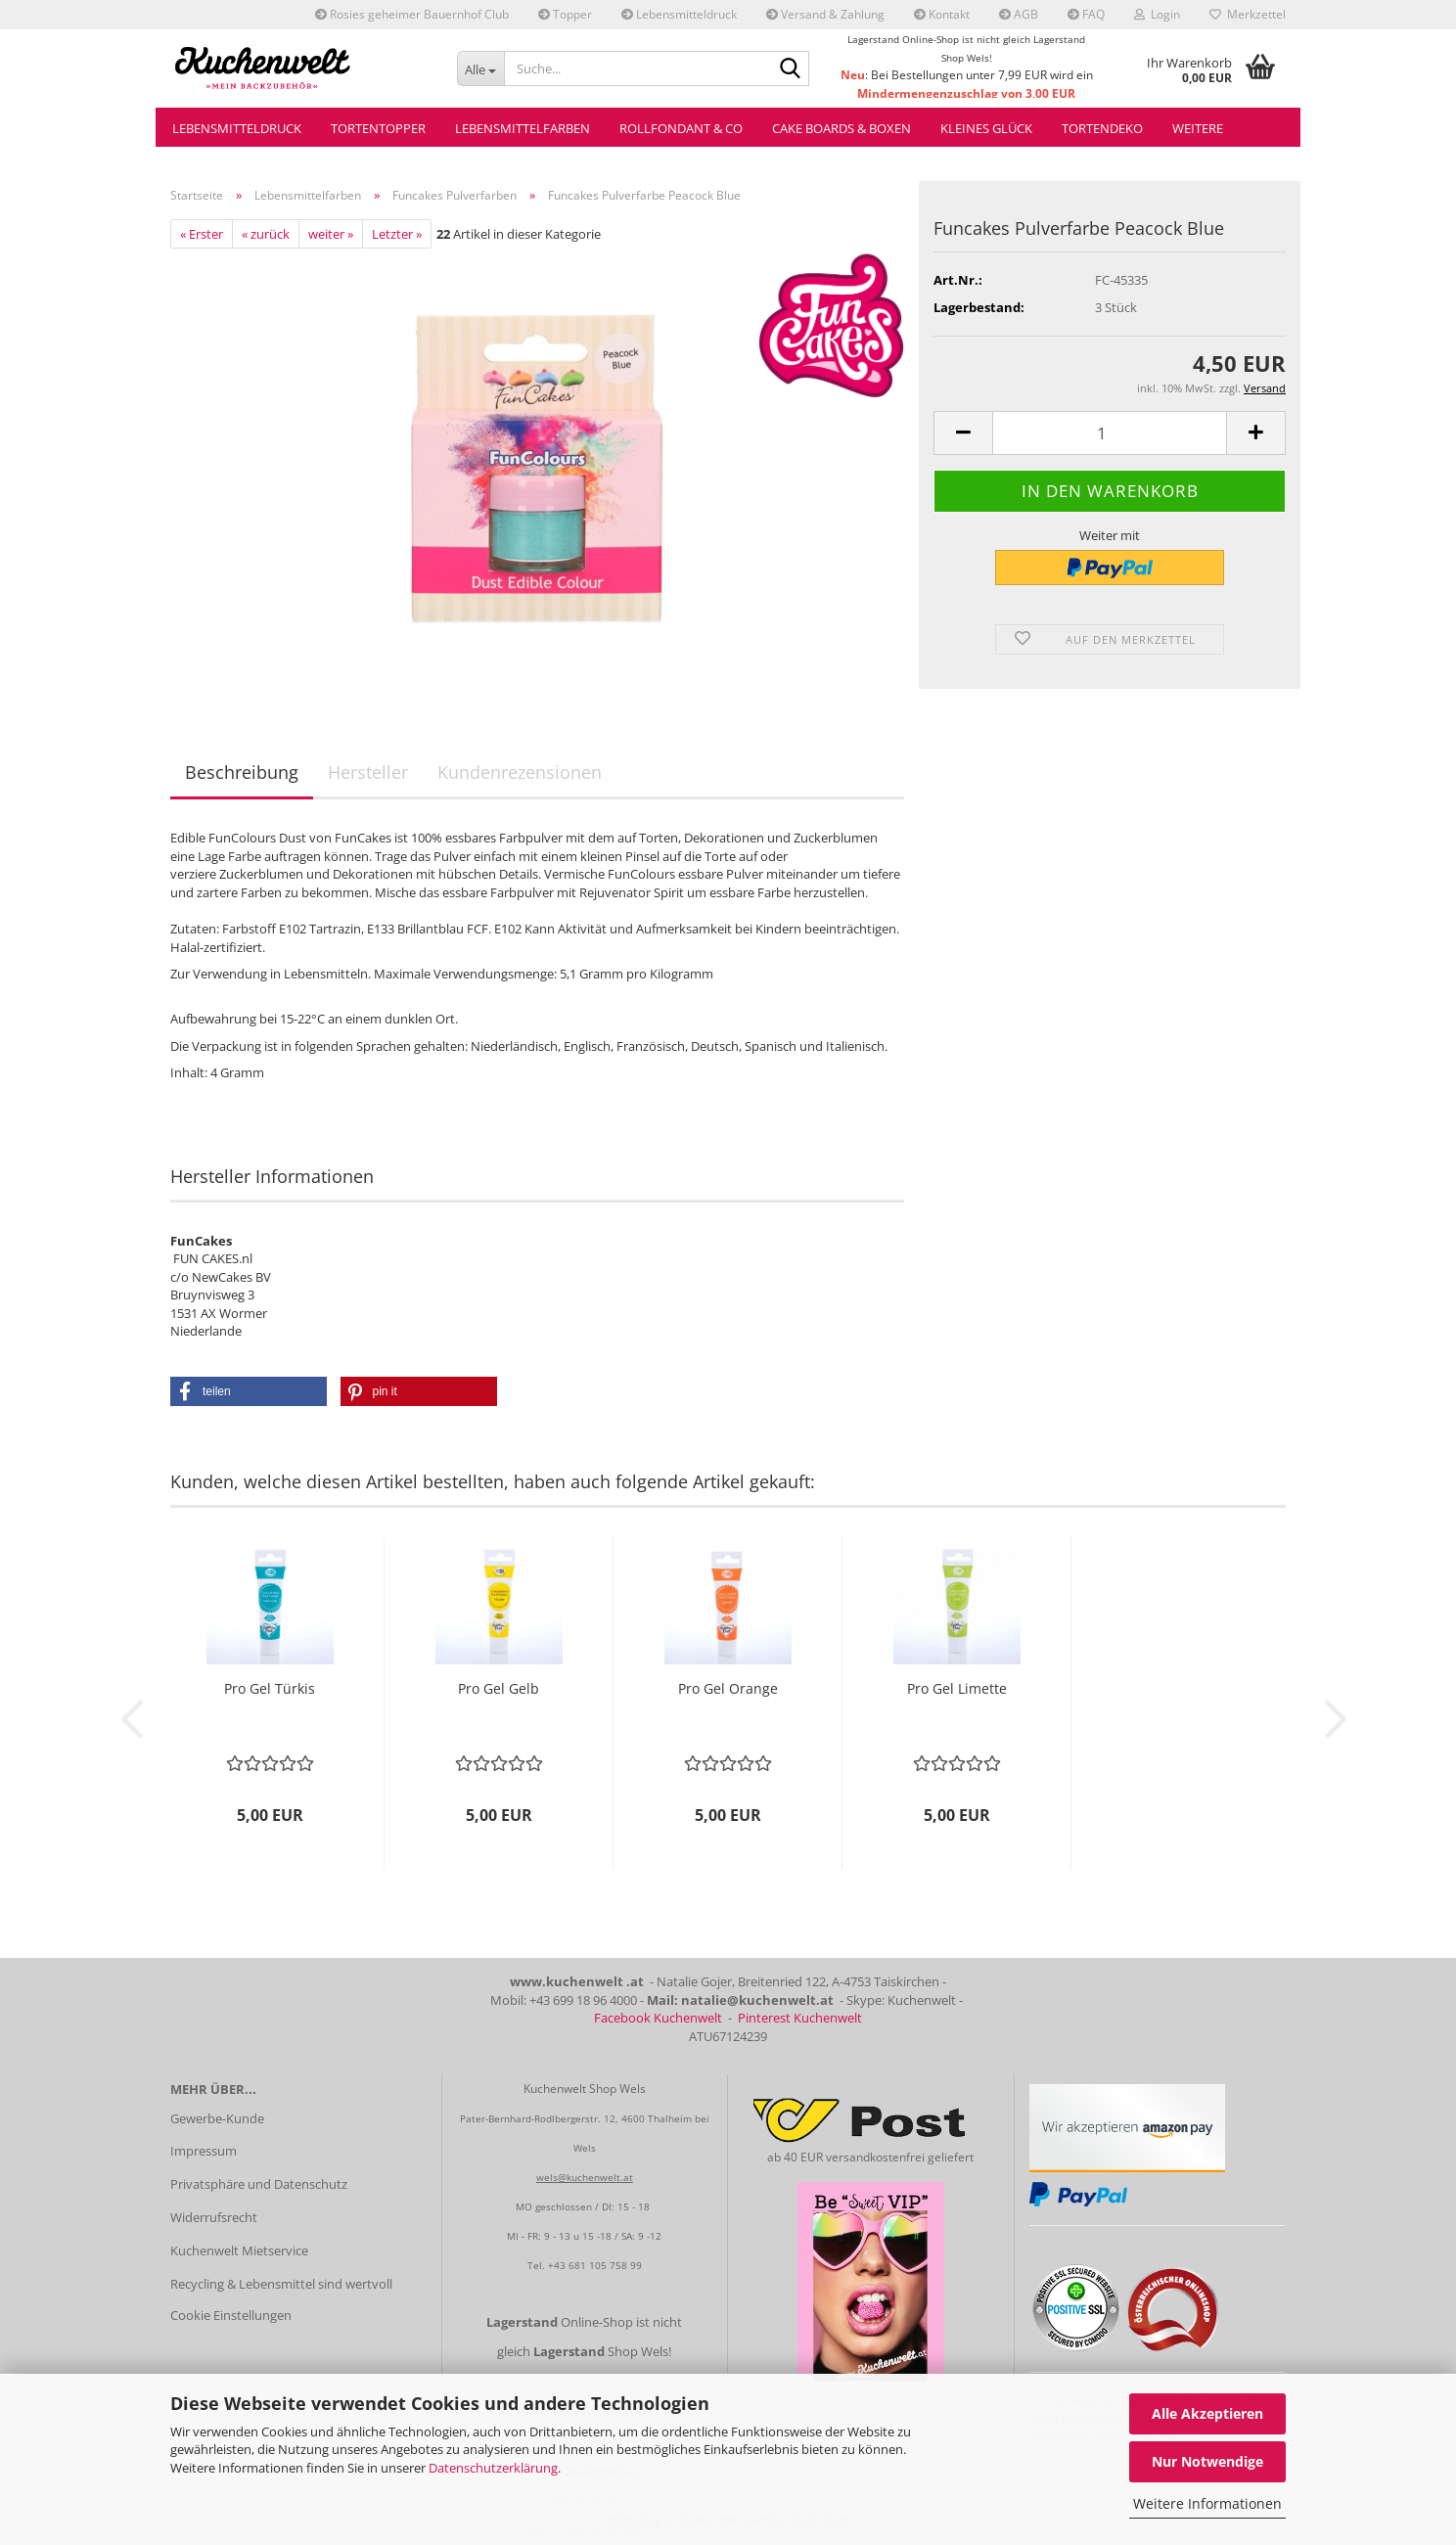  What do you see at coordinates (519, 772) in the screenshot?
I see `Kundenrezensionen` at bounding box center [519, 772].